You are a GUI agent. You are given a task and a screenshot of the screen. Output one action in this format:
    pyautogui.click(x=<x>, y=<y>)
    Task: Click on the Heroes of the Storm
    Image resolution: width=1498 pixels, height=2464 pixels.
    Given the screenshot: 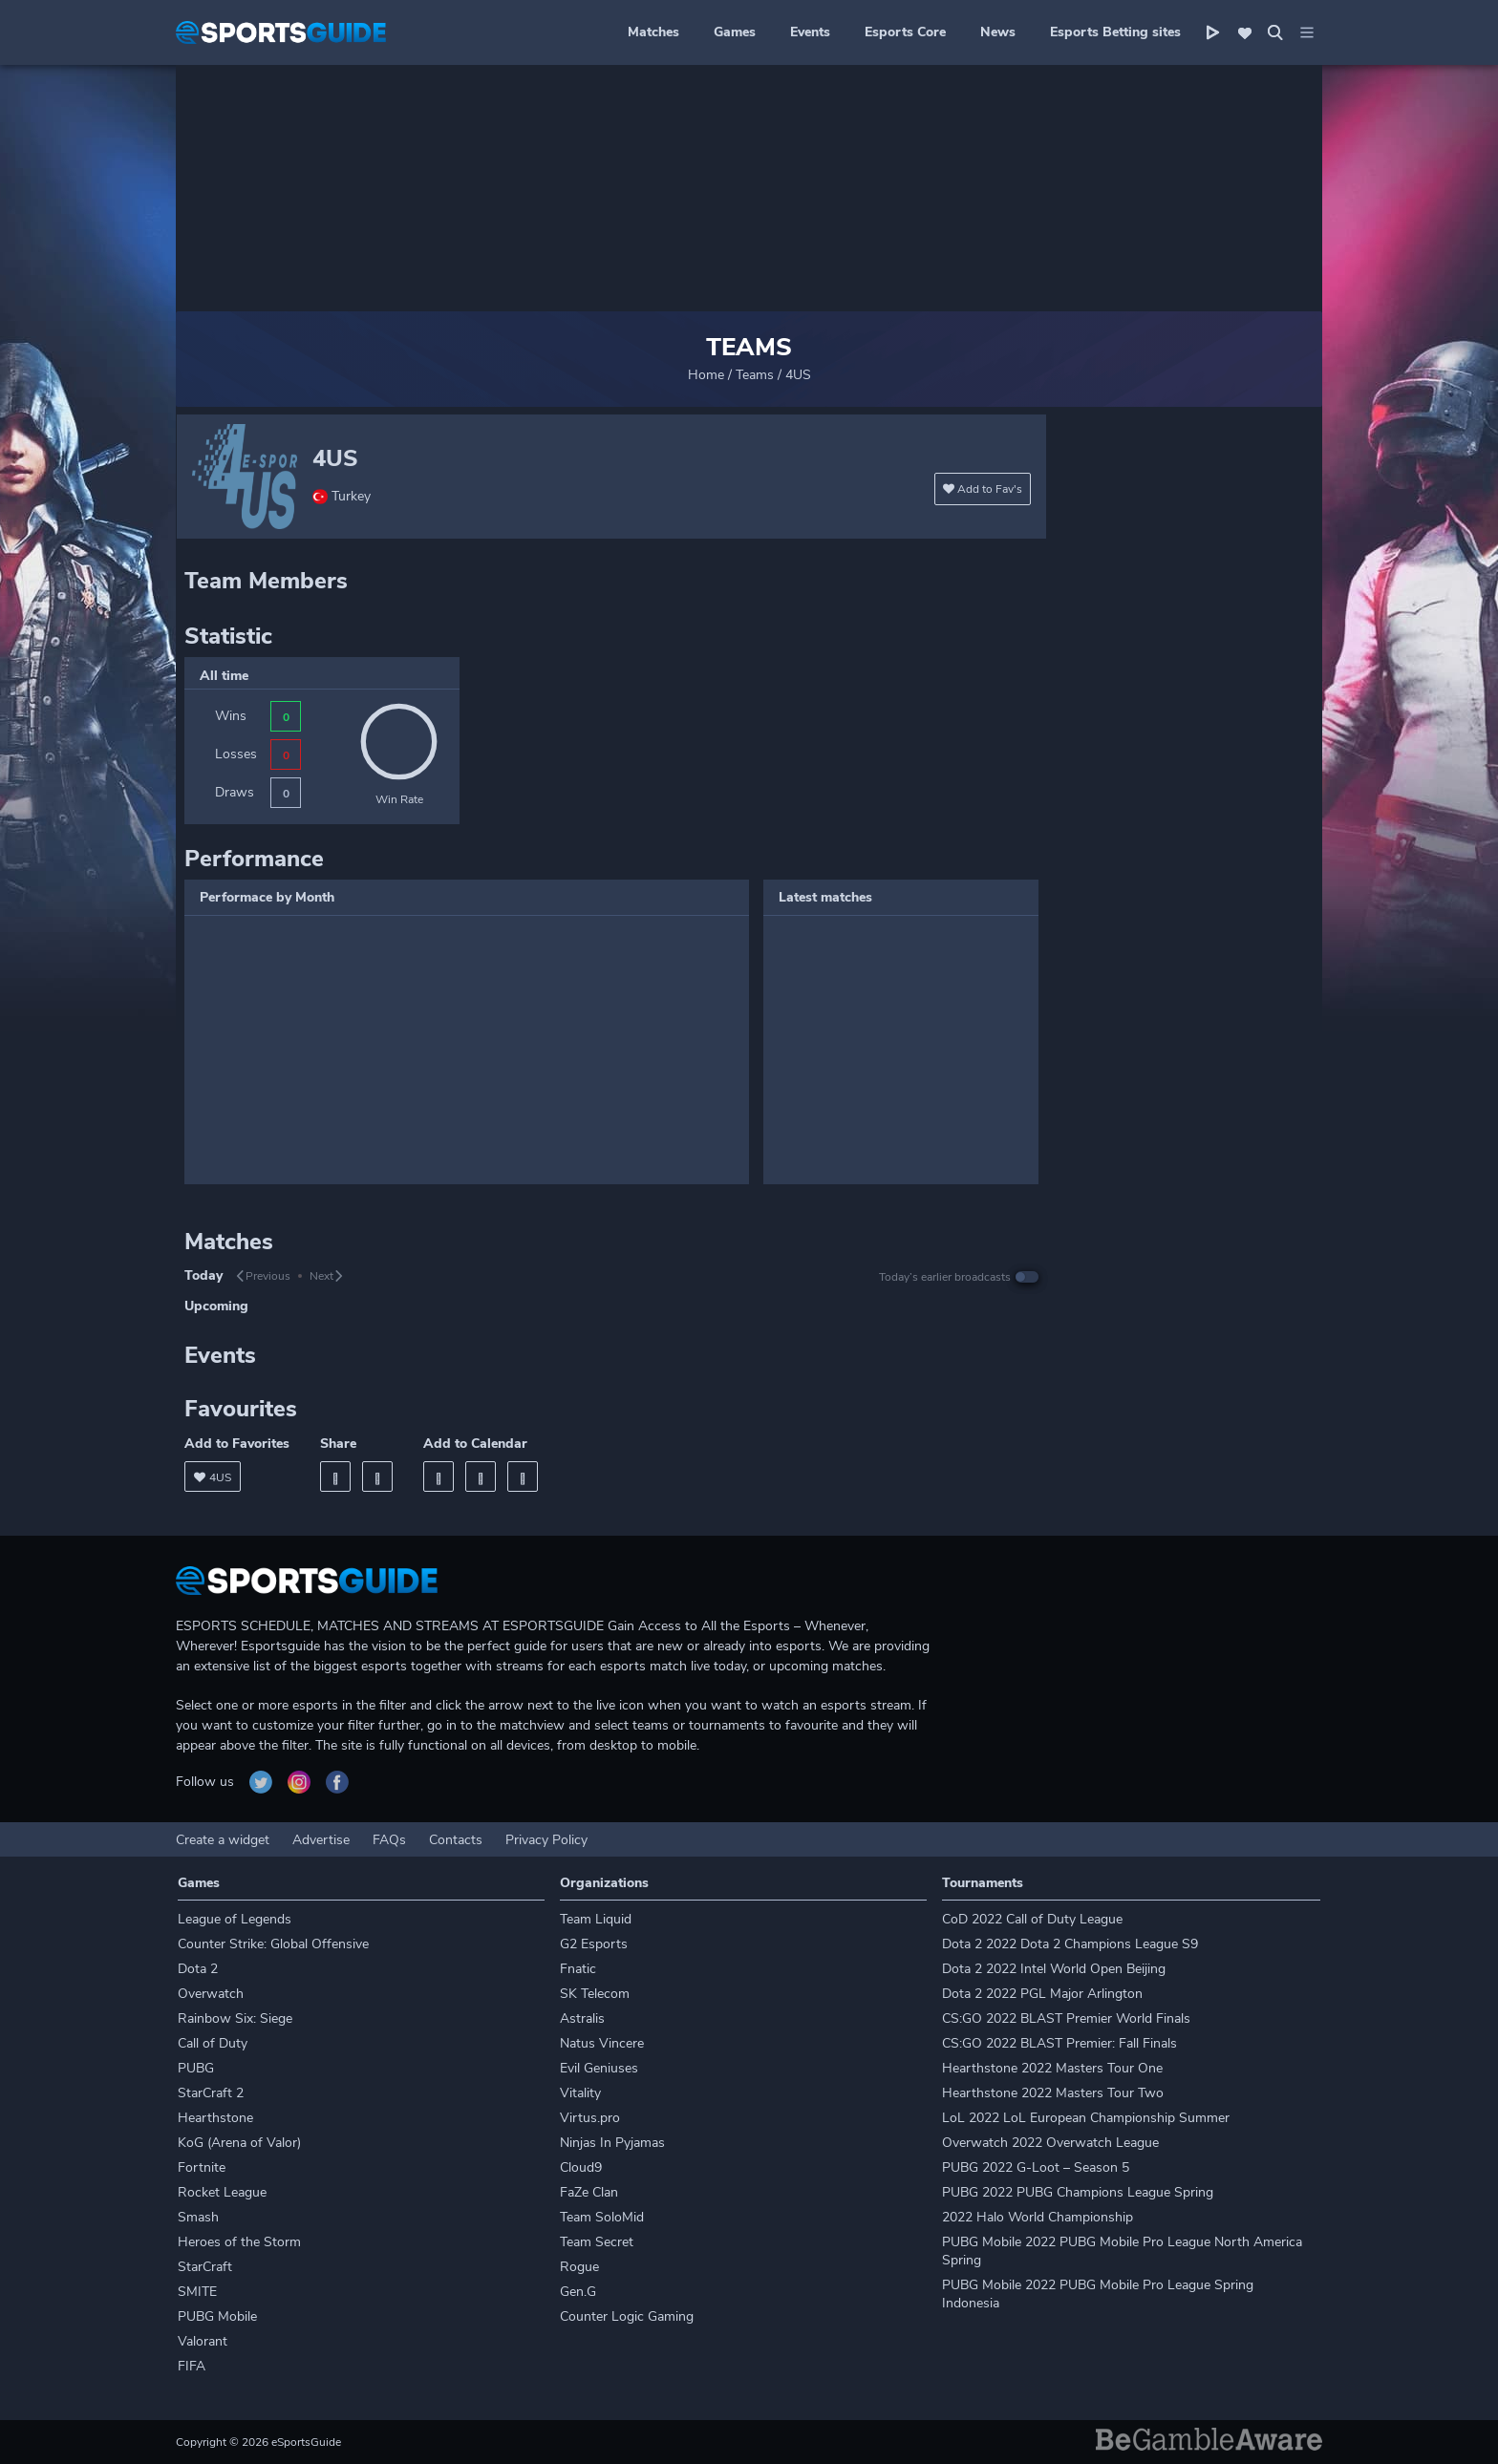 What is the action you would take?
    pyautogui.click(x=239, y=2242)
    